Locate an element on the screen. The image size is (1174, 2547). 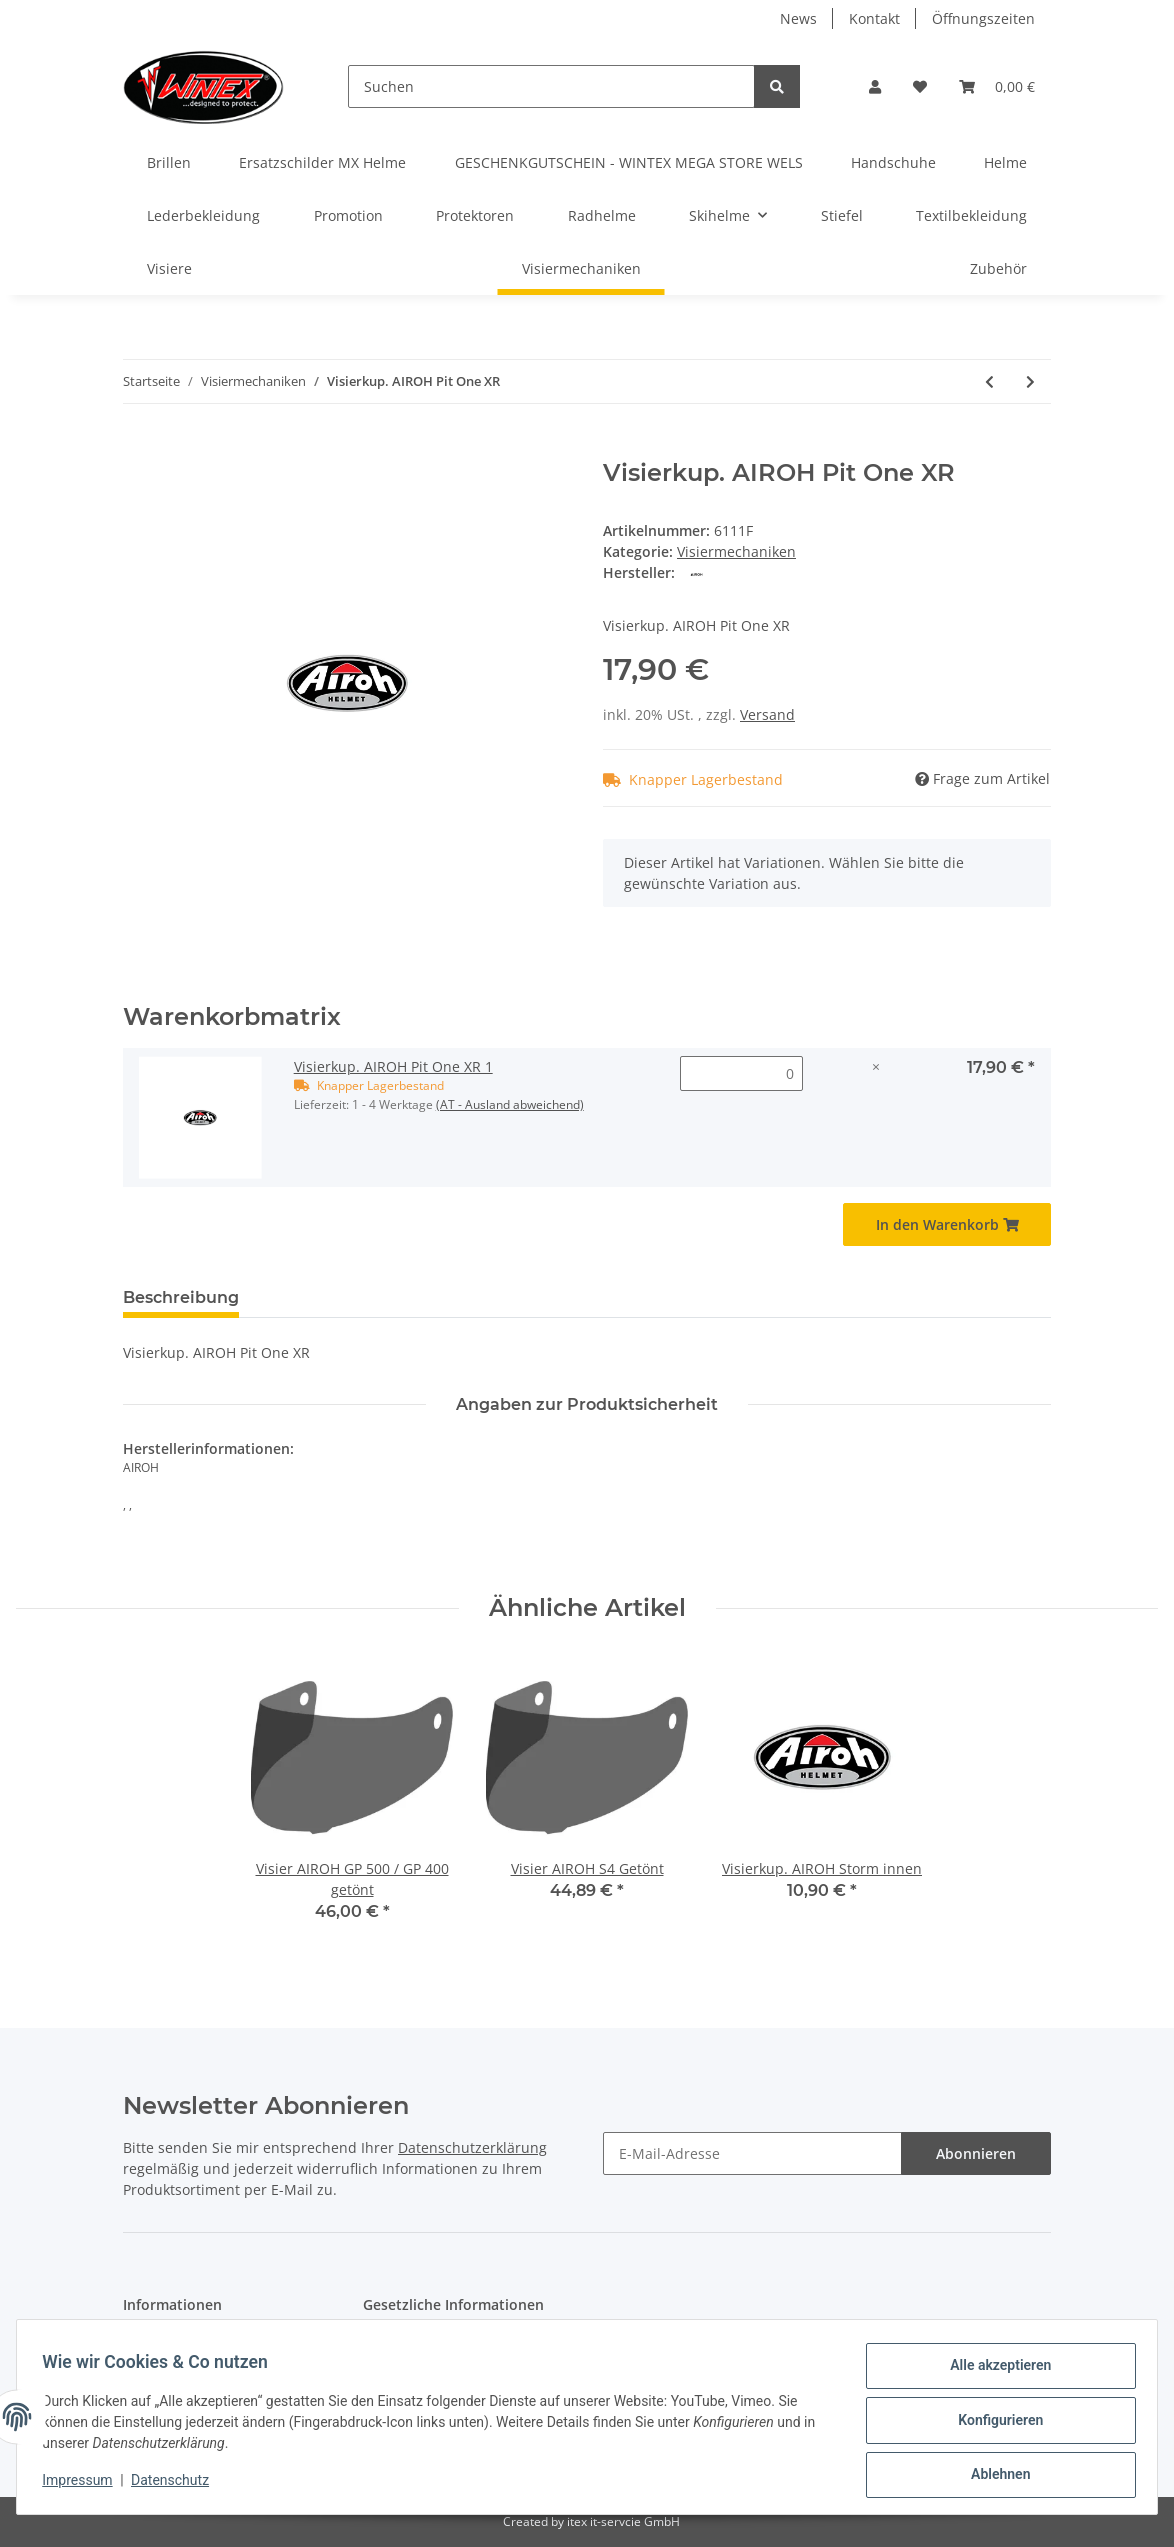
Visiermechaniken is located at coordinates (736, 551).